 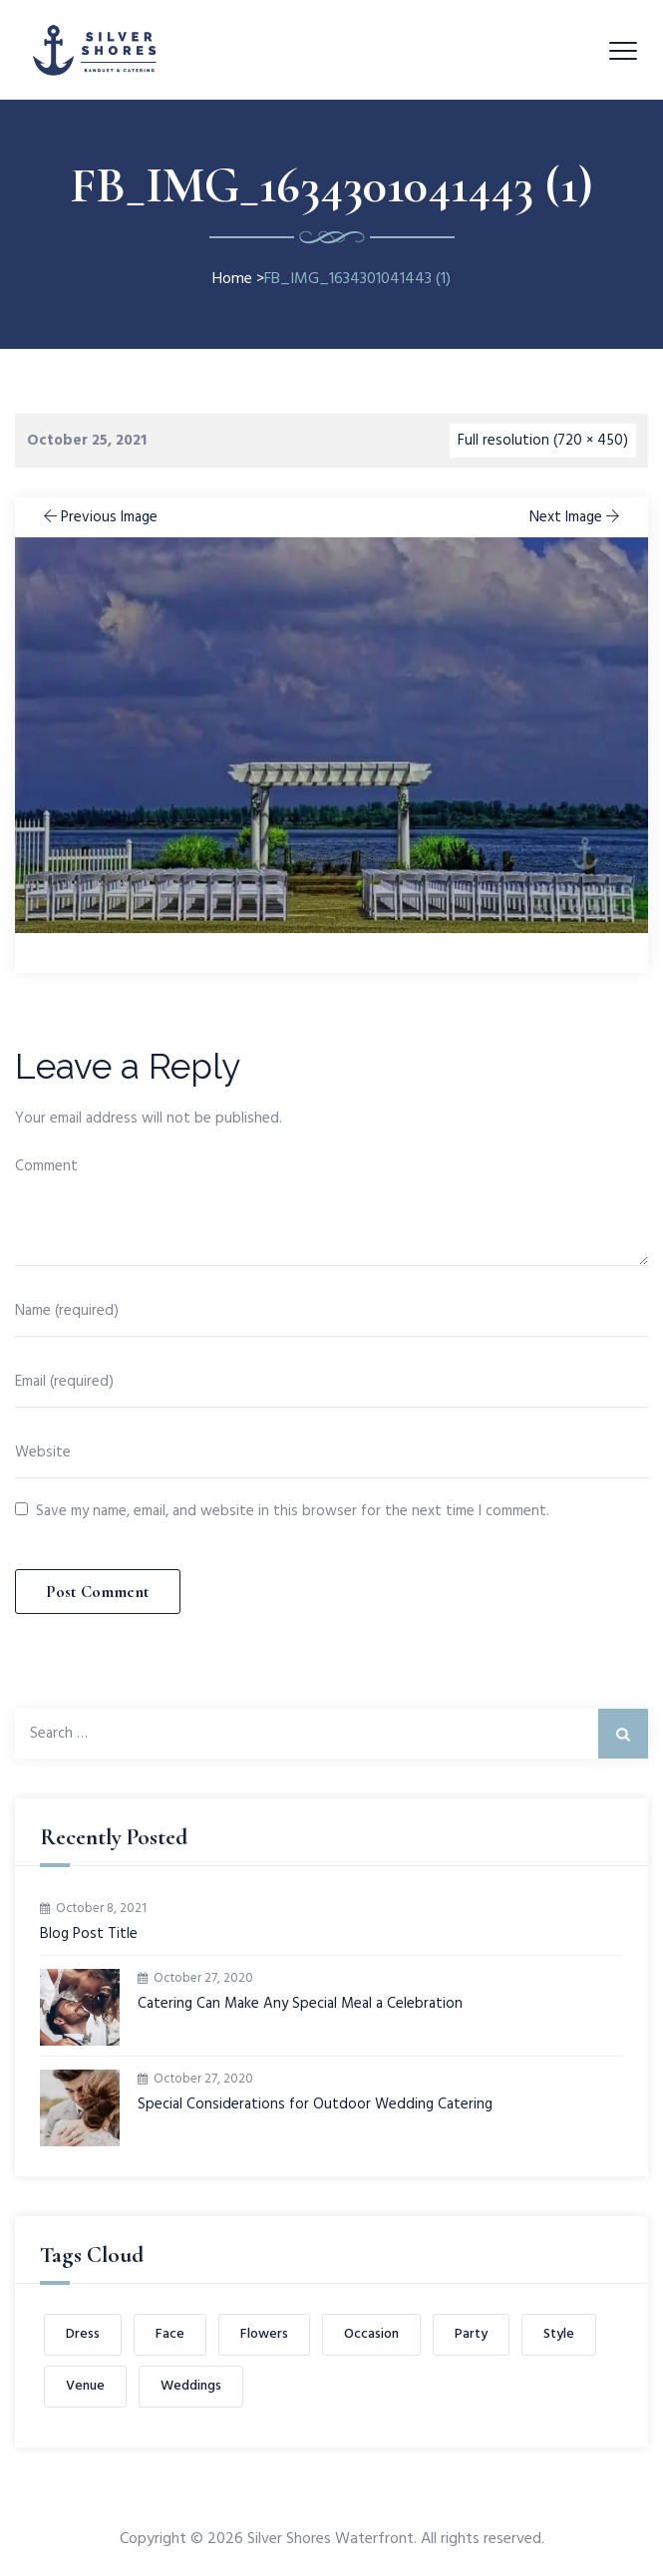 I want to click on Weddings [Weddings (1 item)], so click(x=191, y=2386).